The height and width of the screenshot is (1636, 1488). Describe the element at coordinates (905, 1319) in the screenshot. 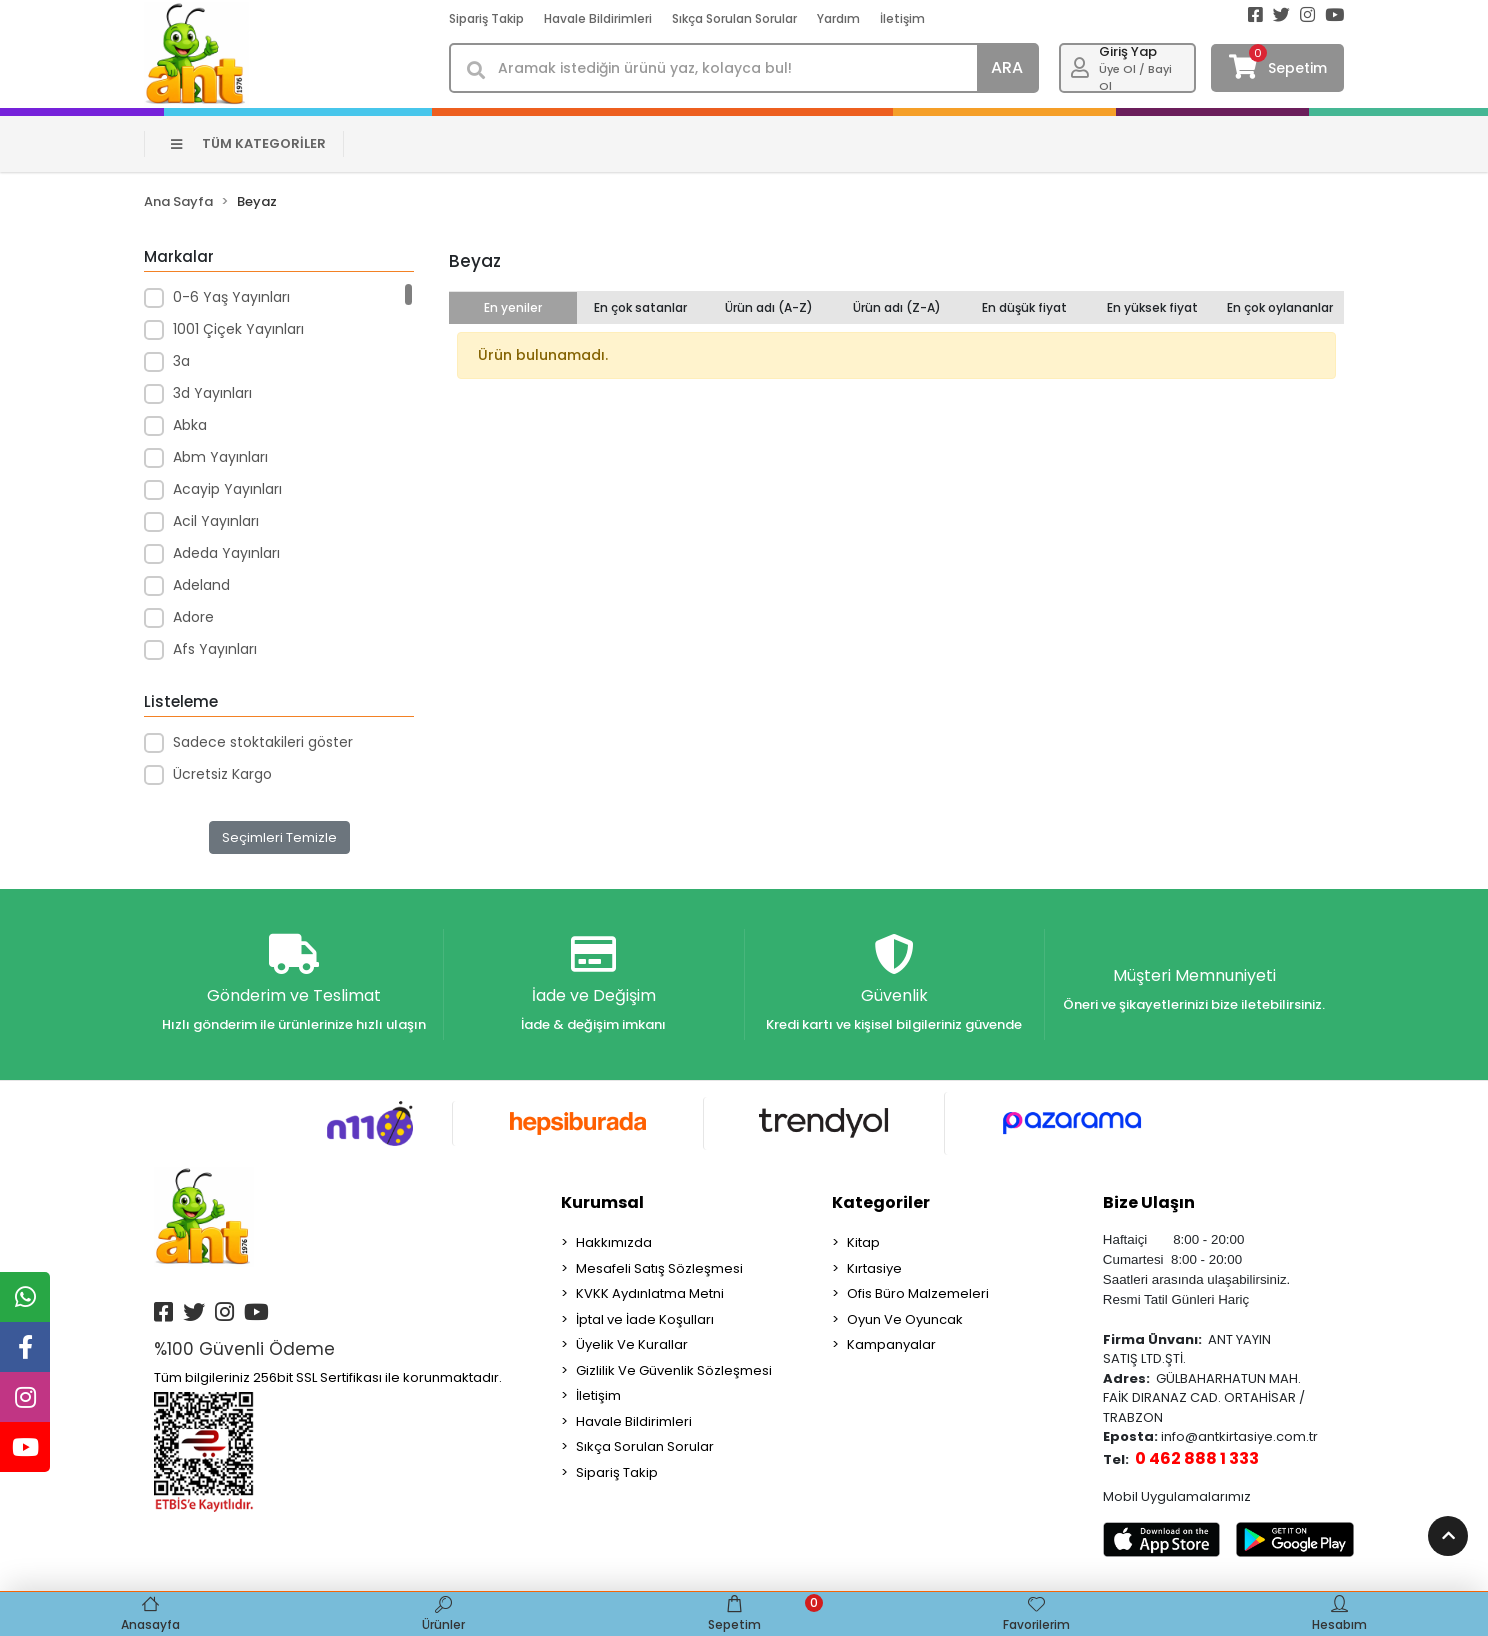

I see `Oyun Ve Oyuncak` at that location.